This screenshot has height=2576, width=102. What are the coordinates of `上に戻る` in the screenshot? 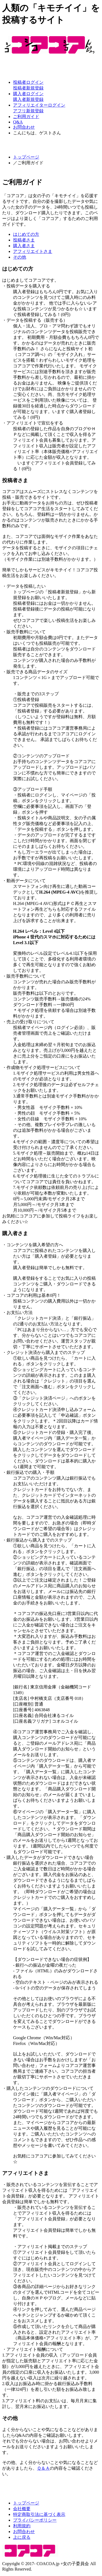 It's located at (21, 2537).